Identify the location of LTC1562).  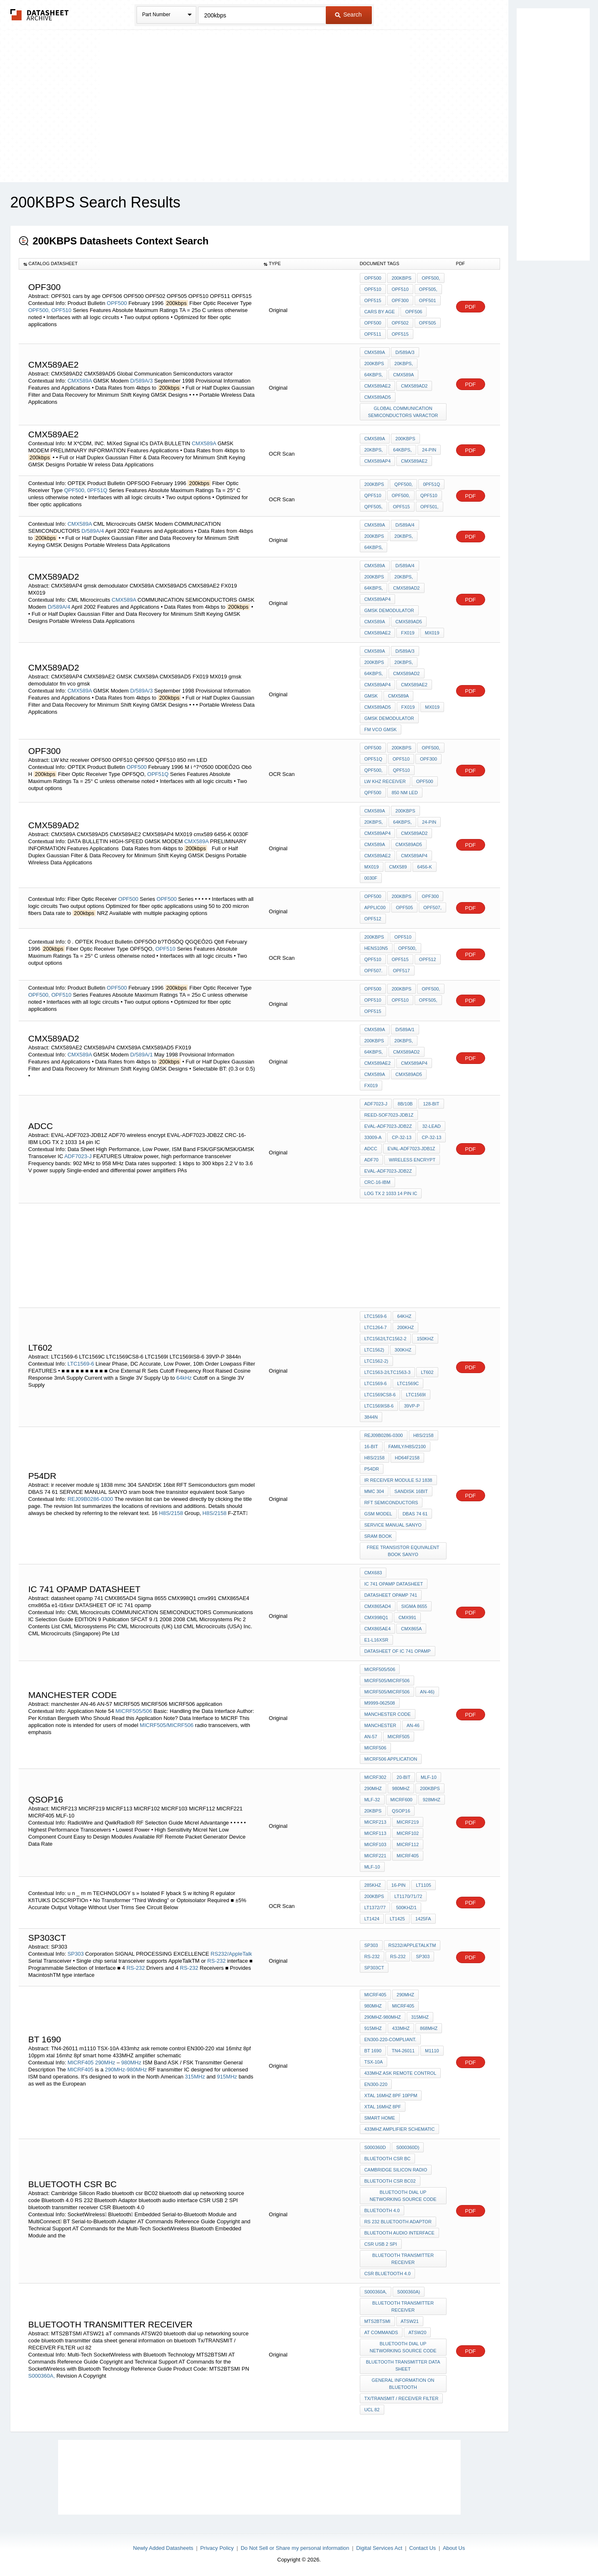
(374, 1349).